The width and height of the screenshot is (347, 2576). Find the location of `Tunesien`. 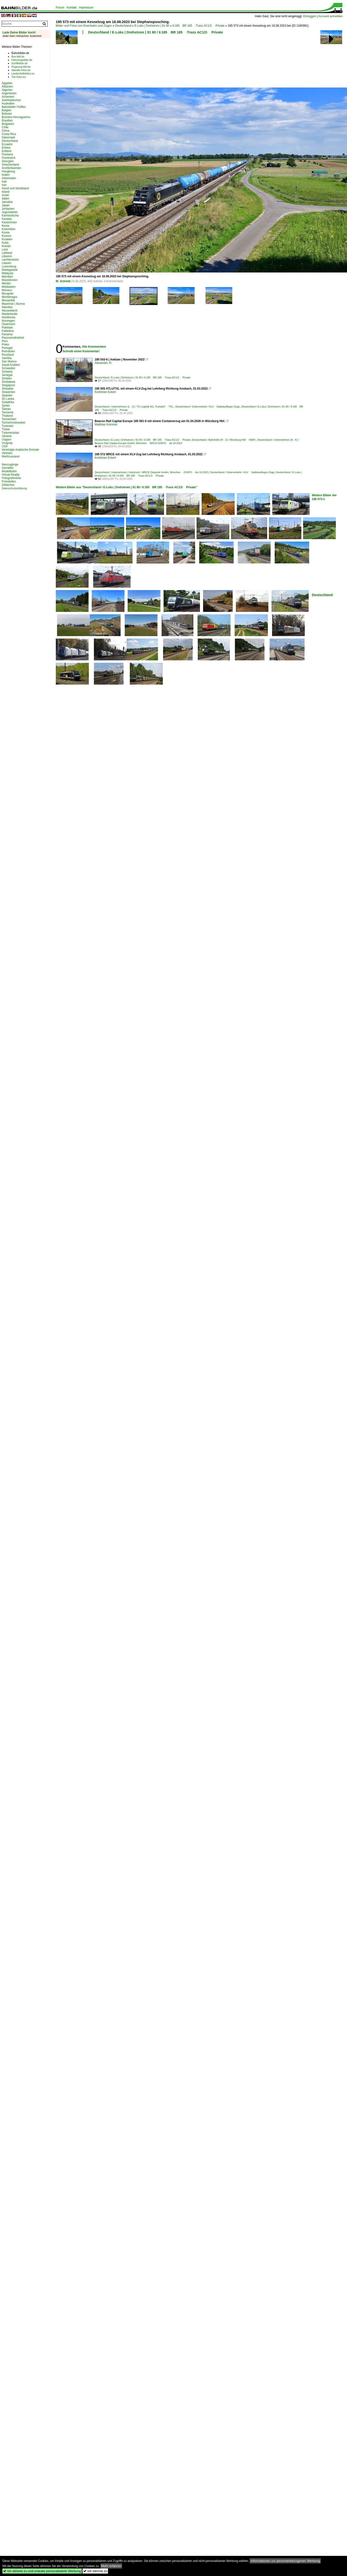

Tunesien is located at coordinates (8, 426).